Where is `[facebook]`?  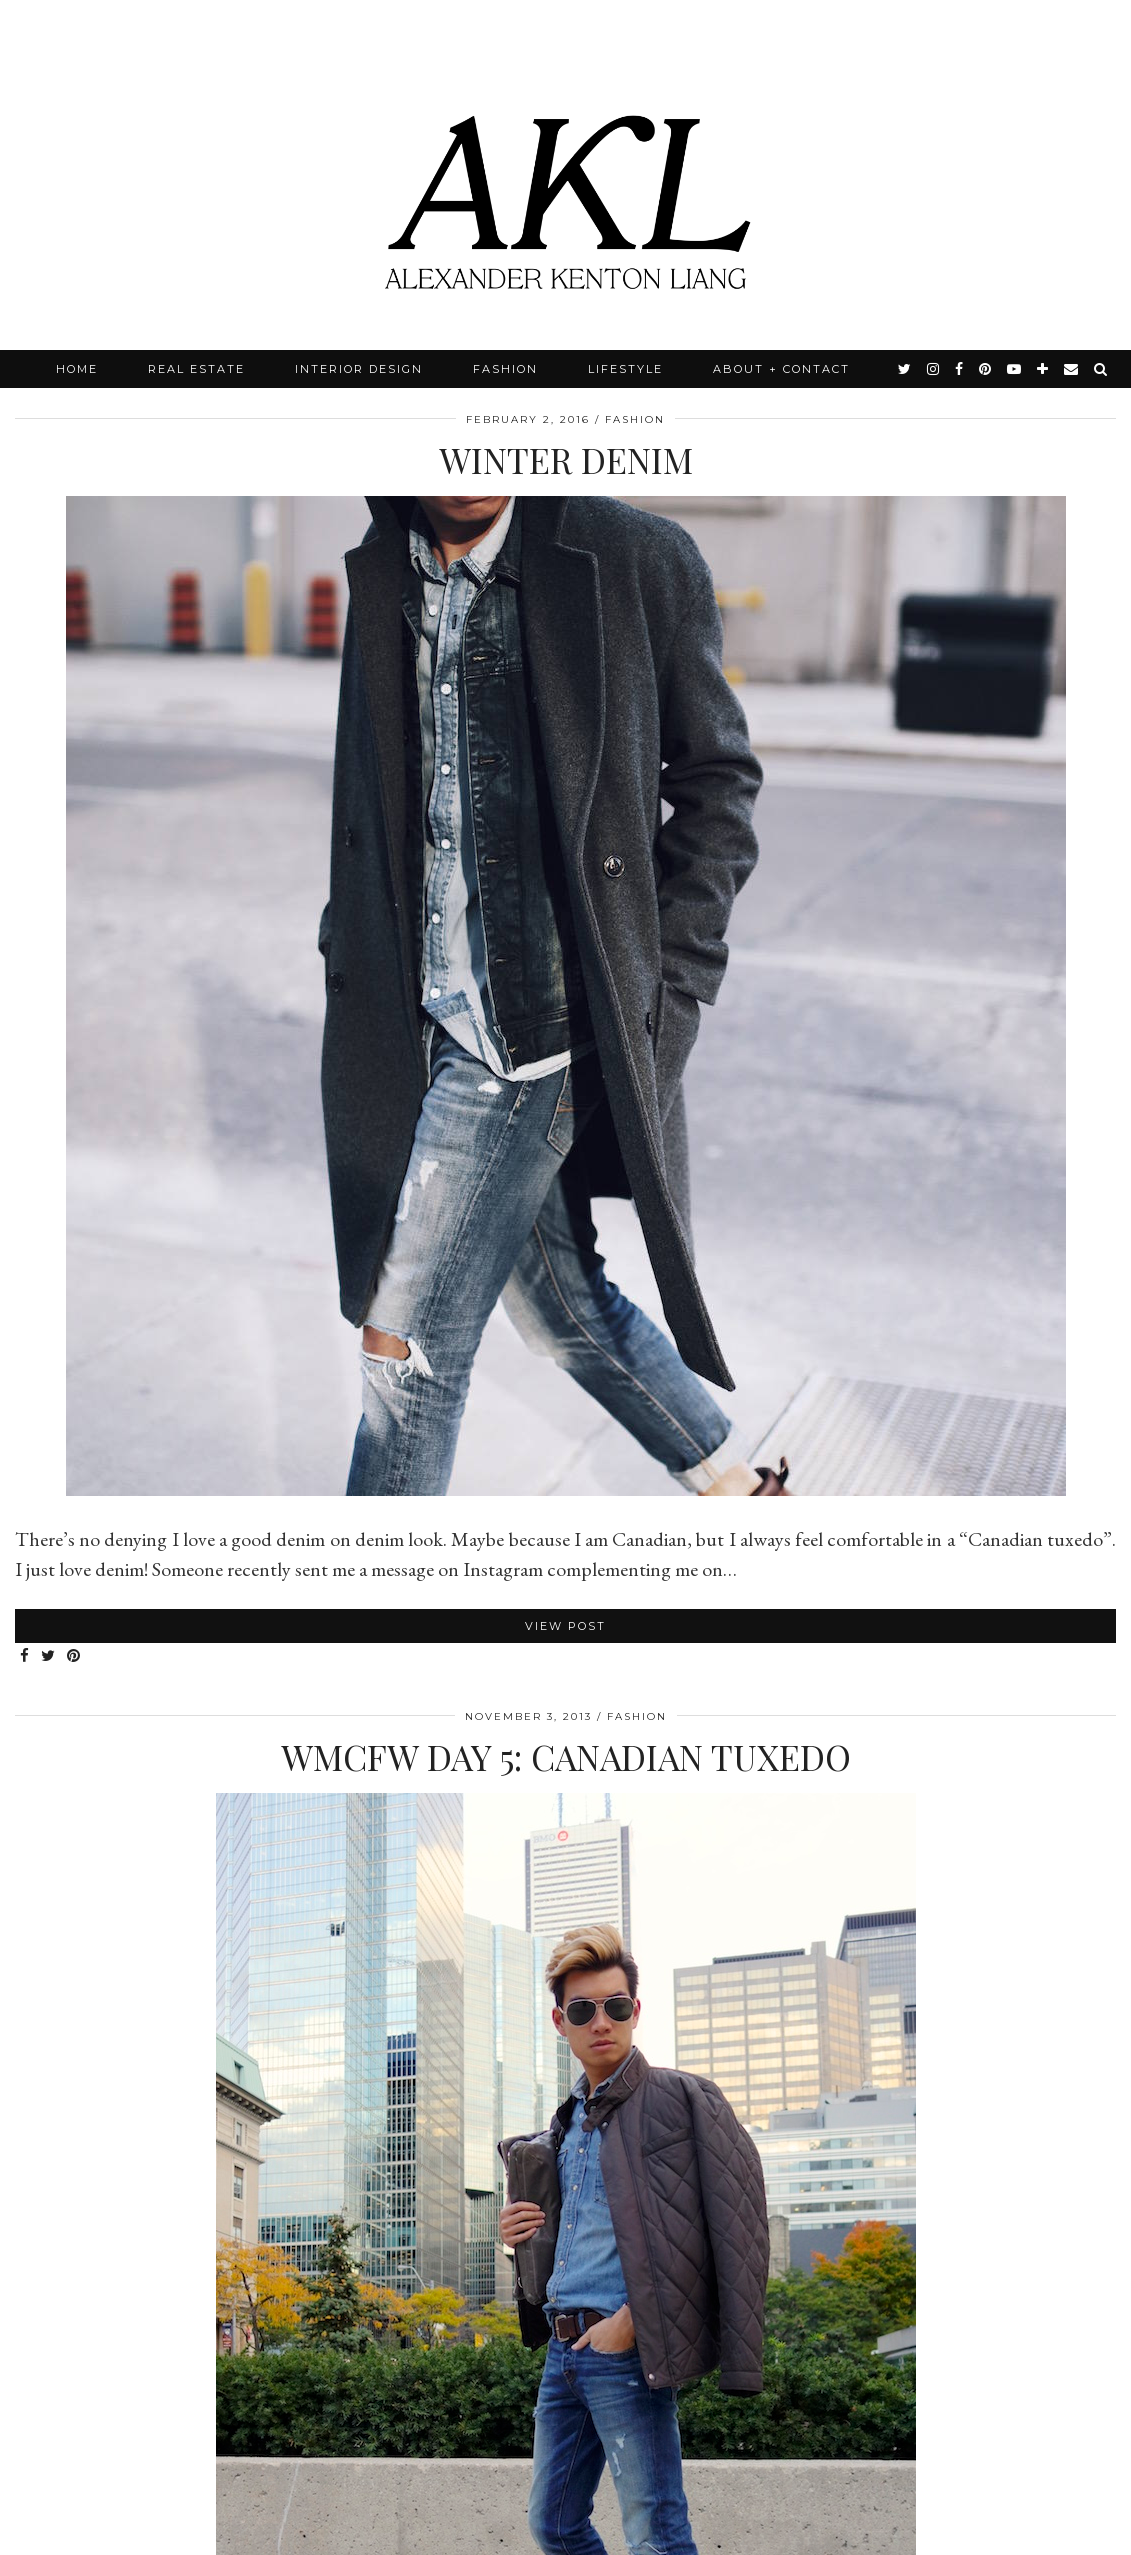 [facebook] is located at coordinates (960, 369).